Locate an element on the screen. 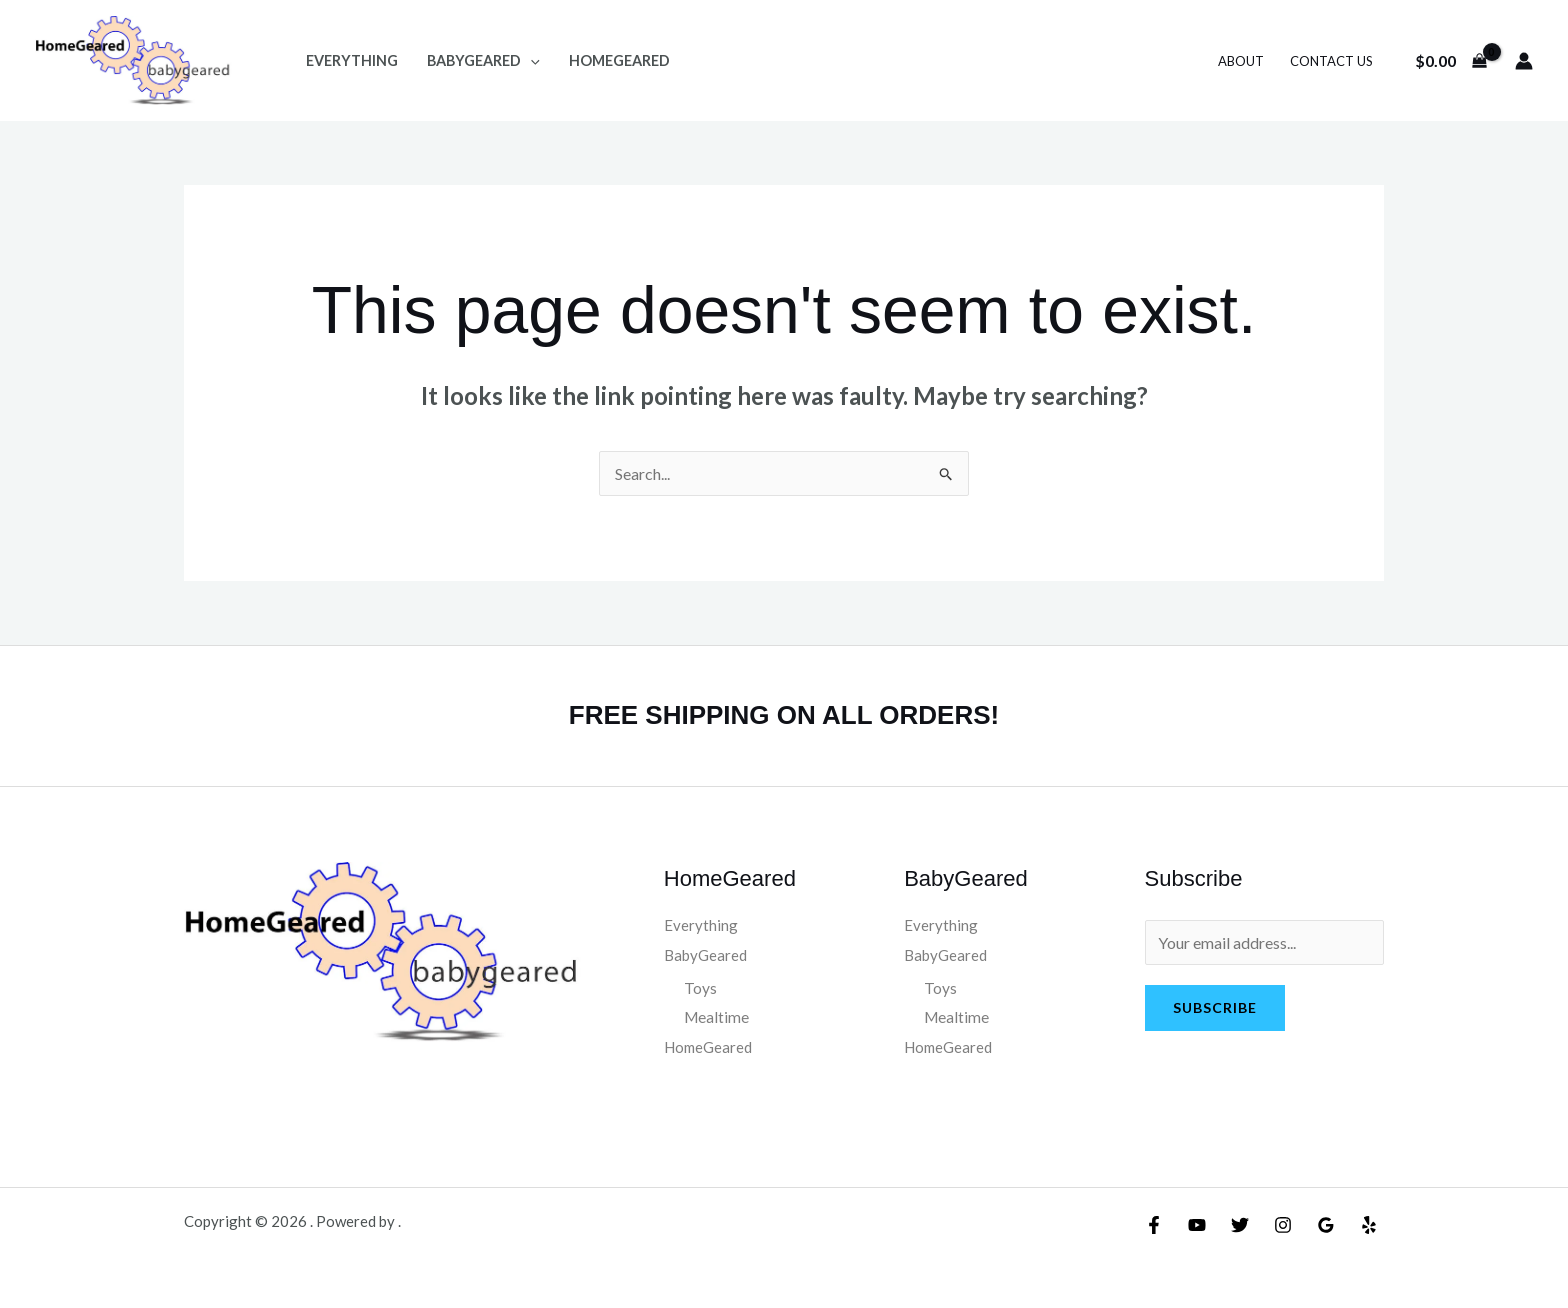 The image size is (1568, 1308). Contact Us is located at coordinates (1331, 61).